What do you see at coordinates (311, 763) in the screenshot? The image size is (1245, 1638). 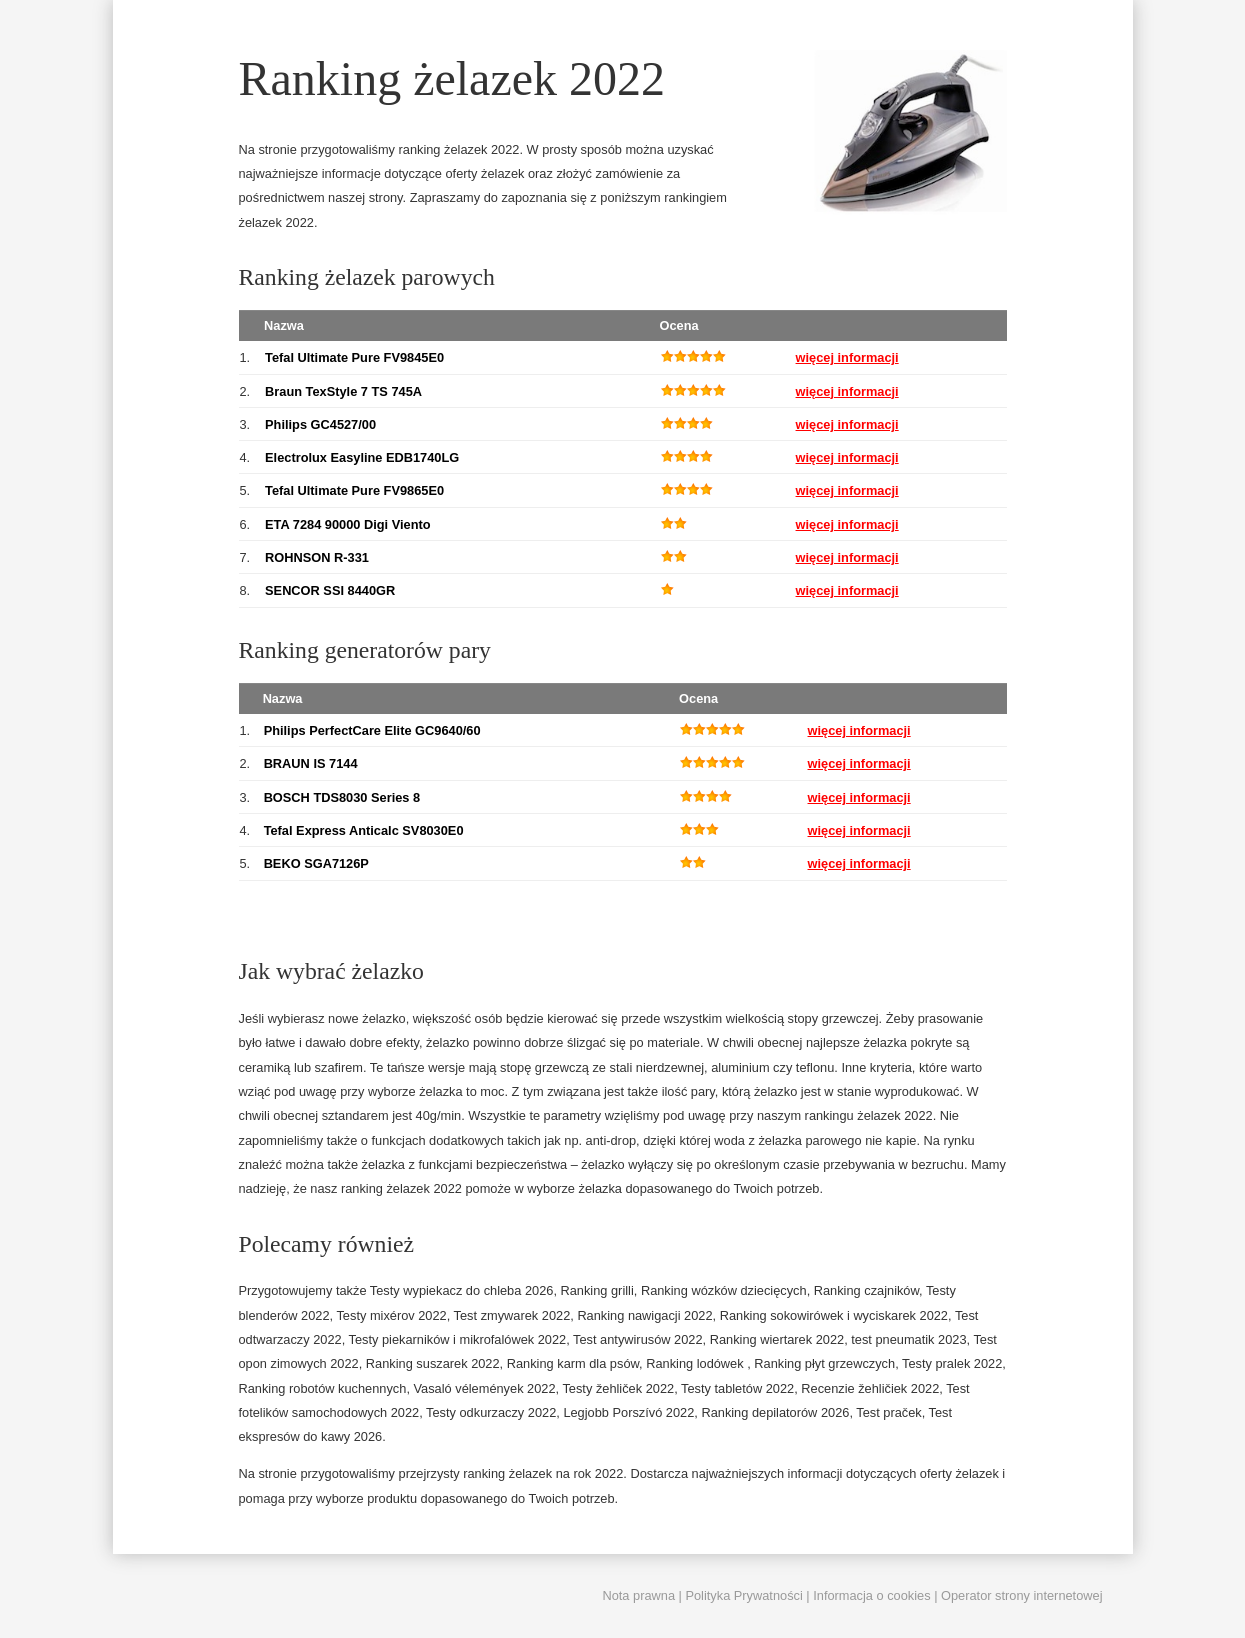 I see `BRAUN IS 7144` at bounding box center [311, 763].